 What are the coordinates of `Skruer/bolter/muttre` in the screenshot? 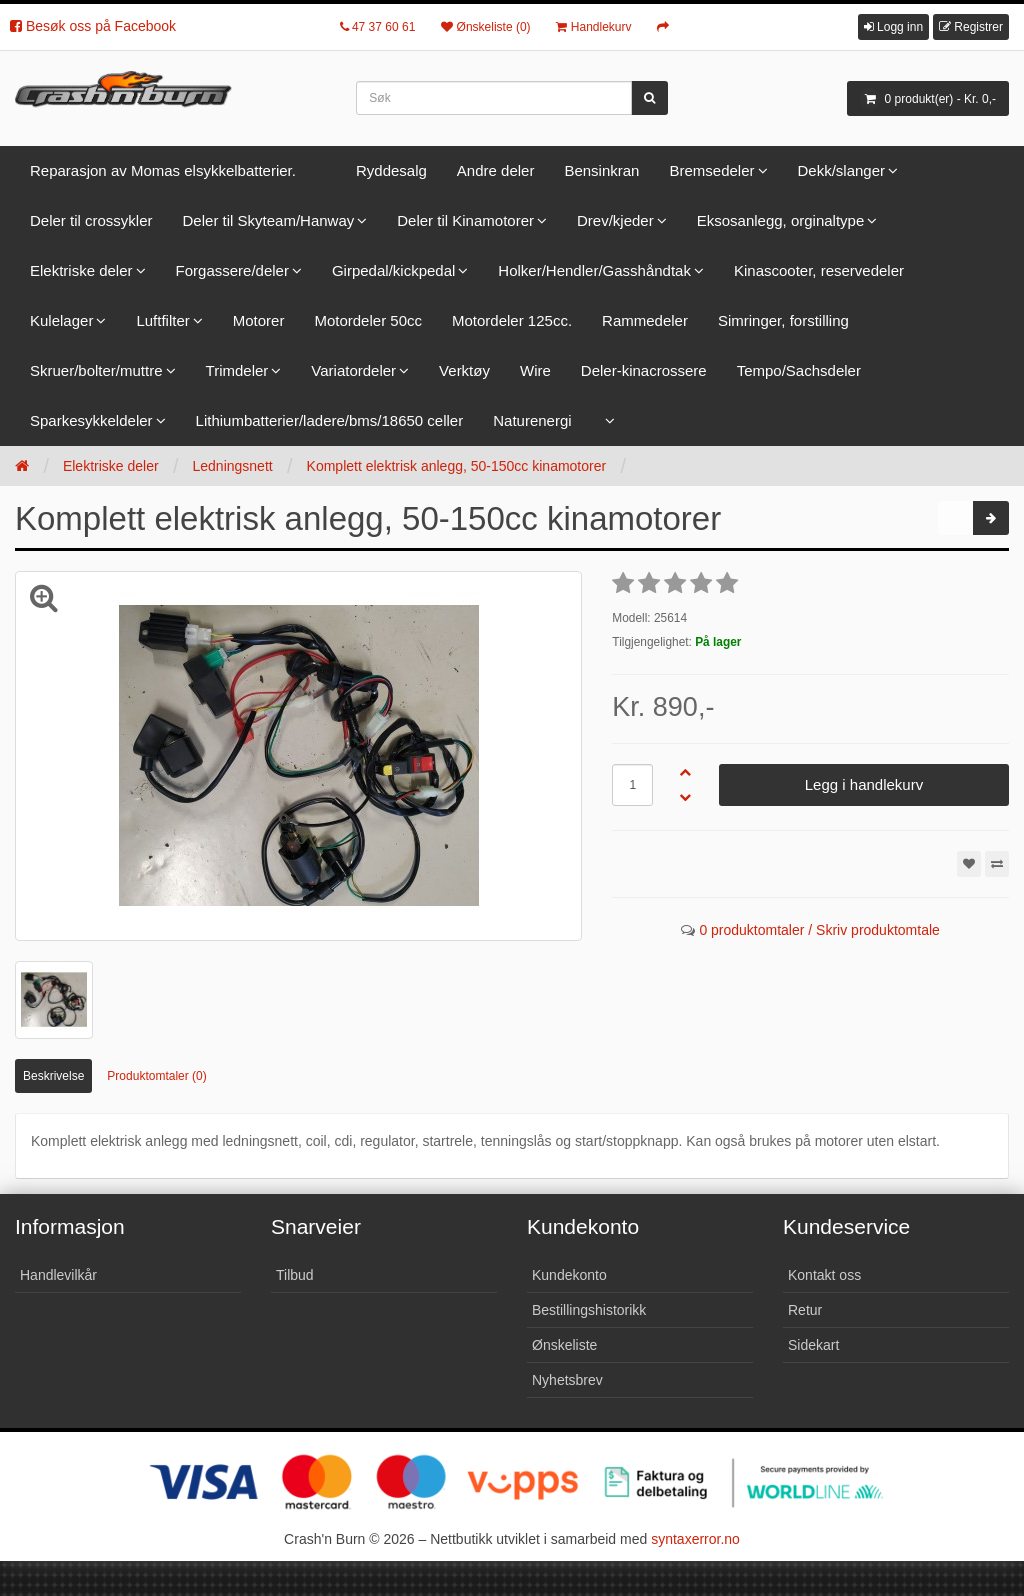 It's located at (96, 370).